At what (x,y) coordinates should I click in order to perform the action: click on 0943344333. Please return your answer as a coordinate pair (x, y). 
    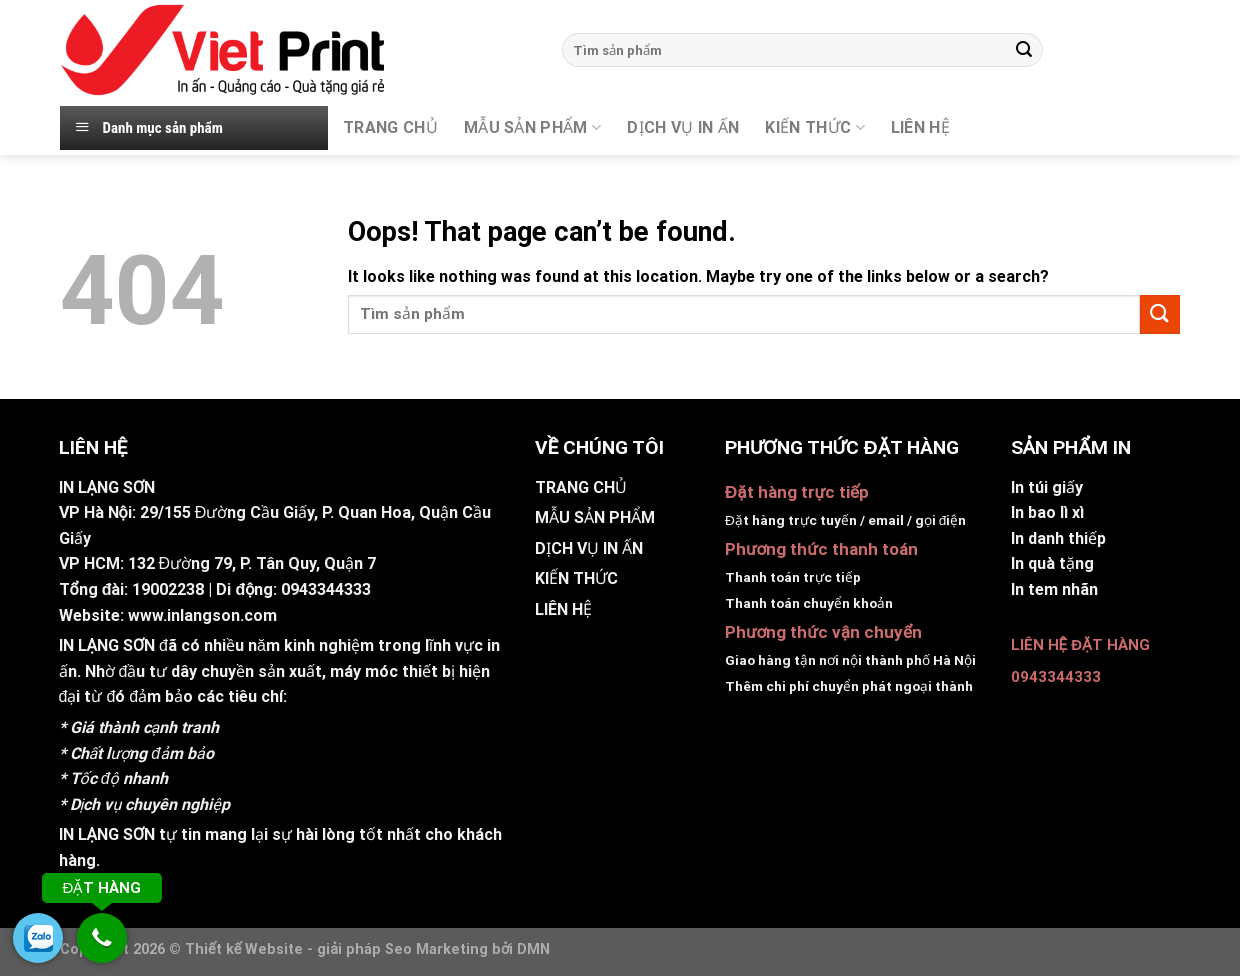
    Looking at the image, I should click on (326, 589).